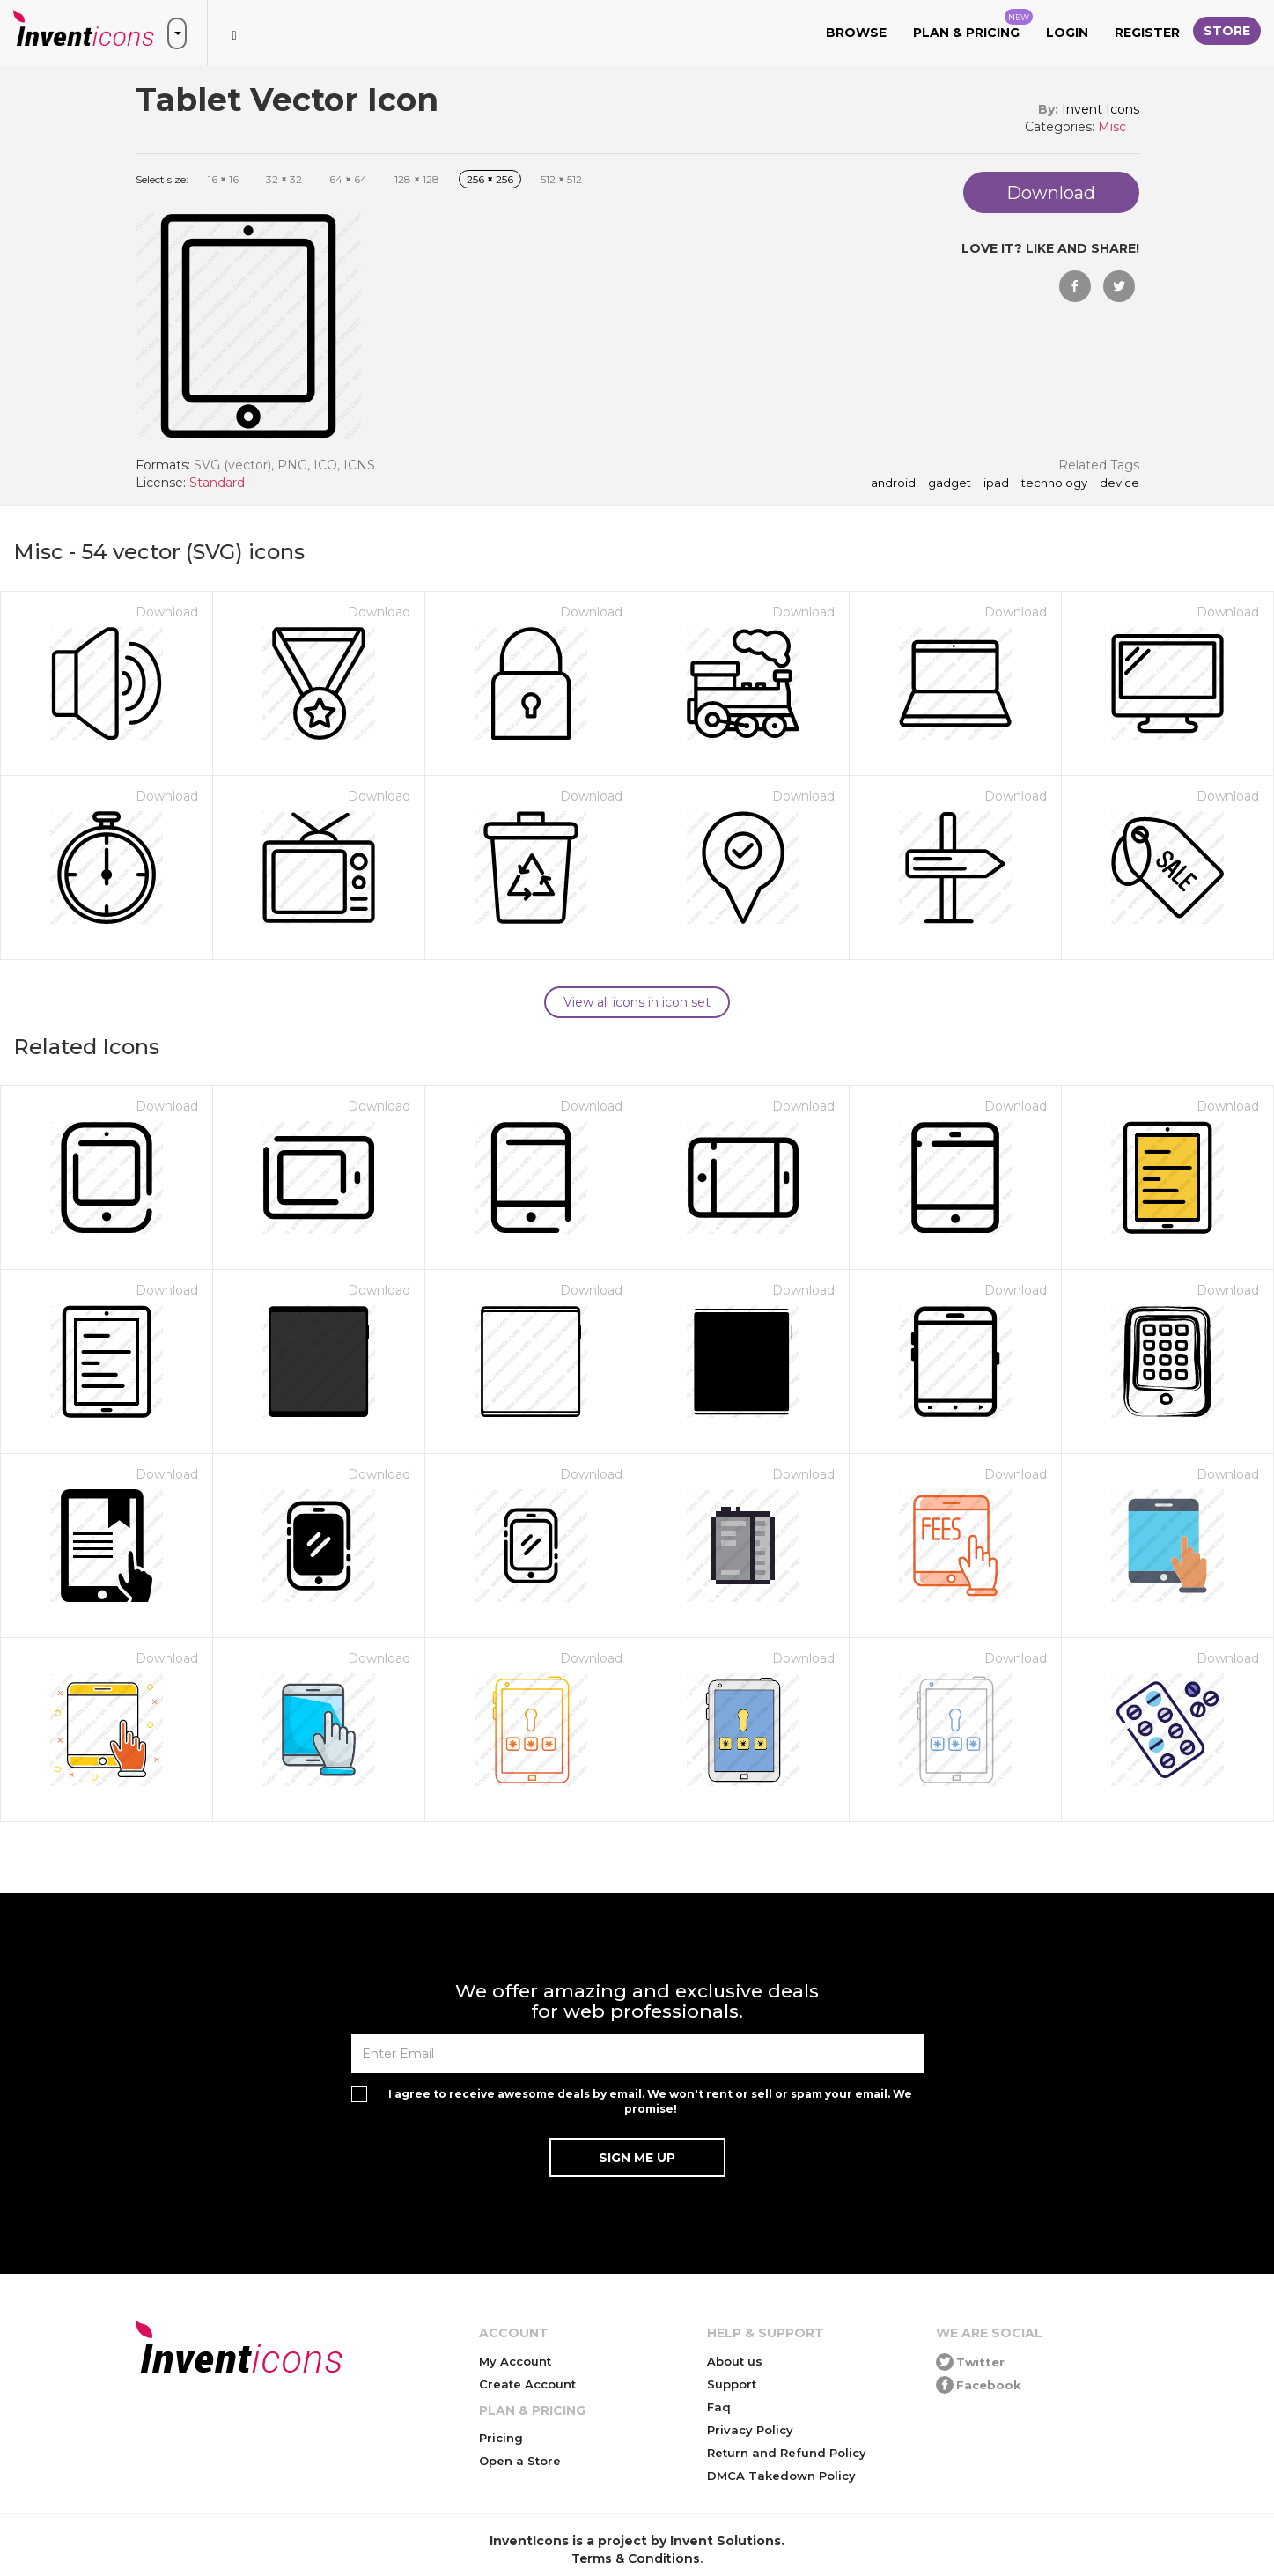 This screenshot has height=2576, width=1274. Describe the element at coordinates (416, 179) in the screenshot. I see `128 128` at that location.